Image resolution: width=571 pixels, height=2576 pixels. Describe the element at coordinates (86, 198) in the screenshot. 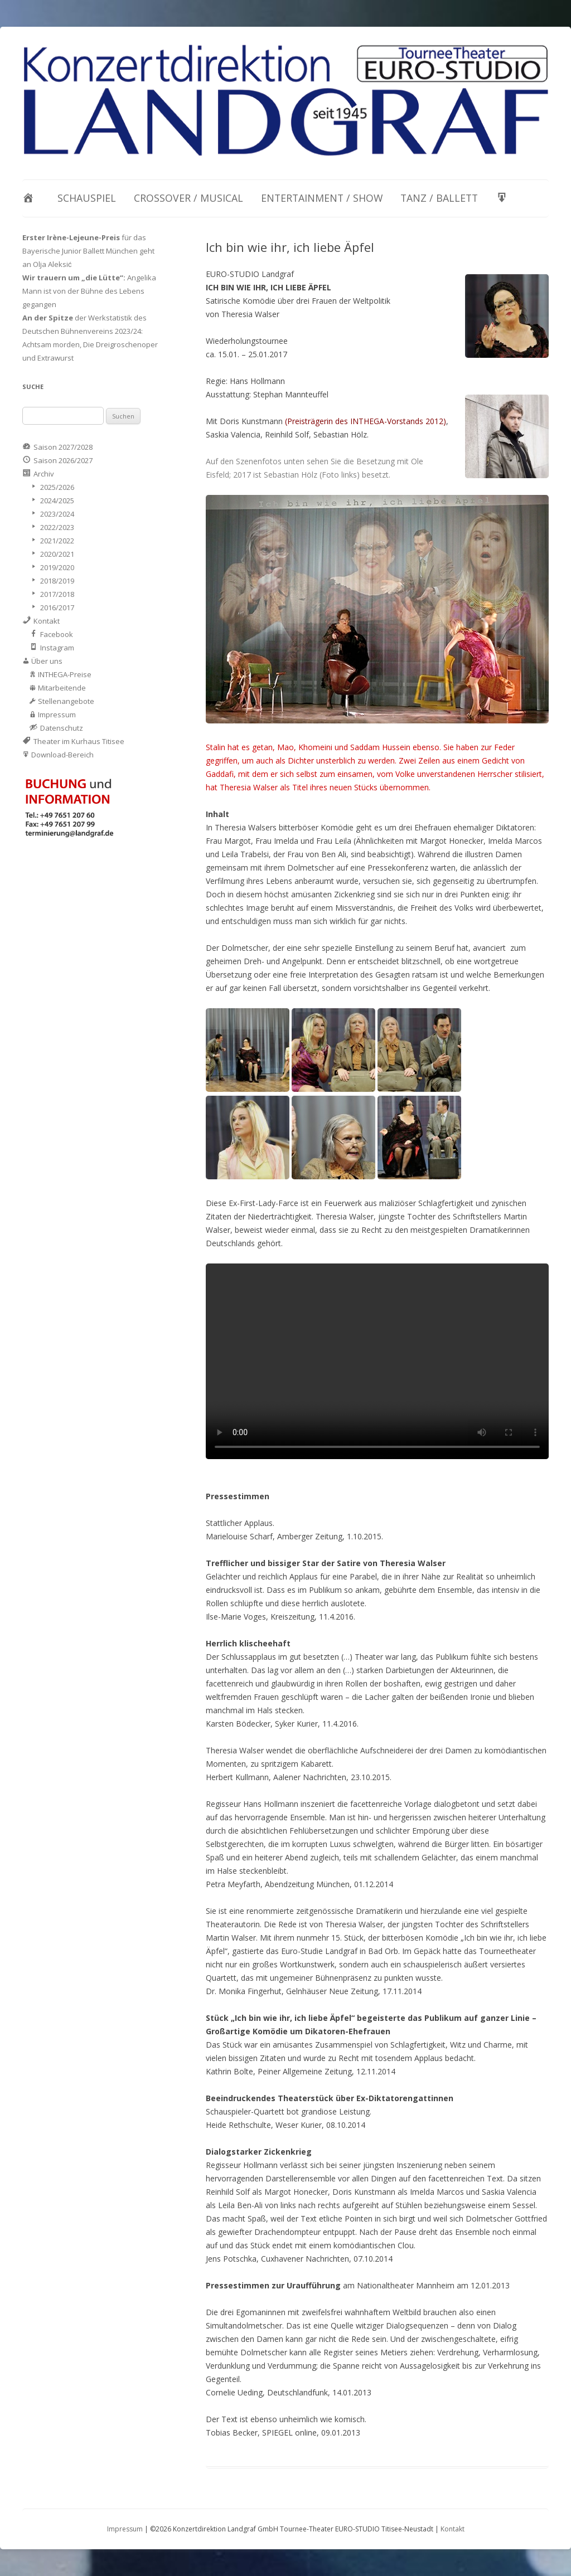

I see `Schauspiel` at that location.